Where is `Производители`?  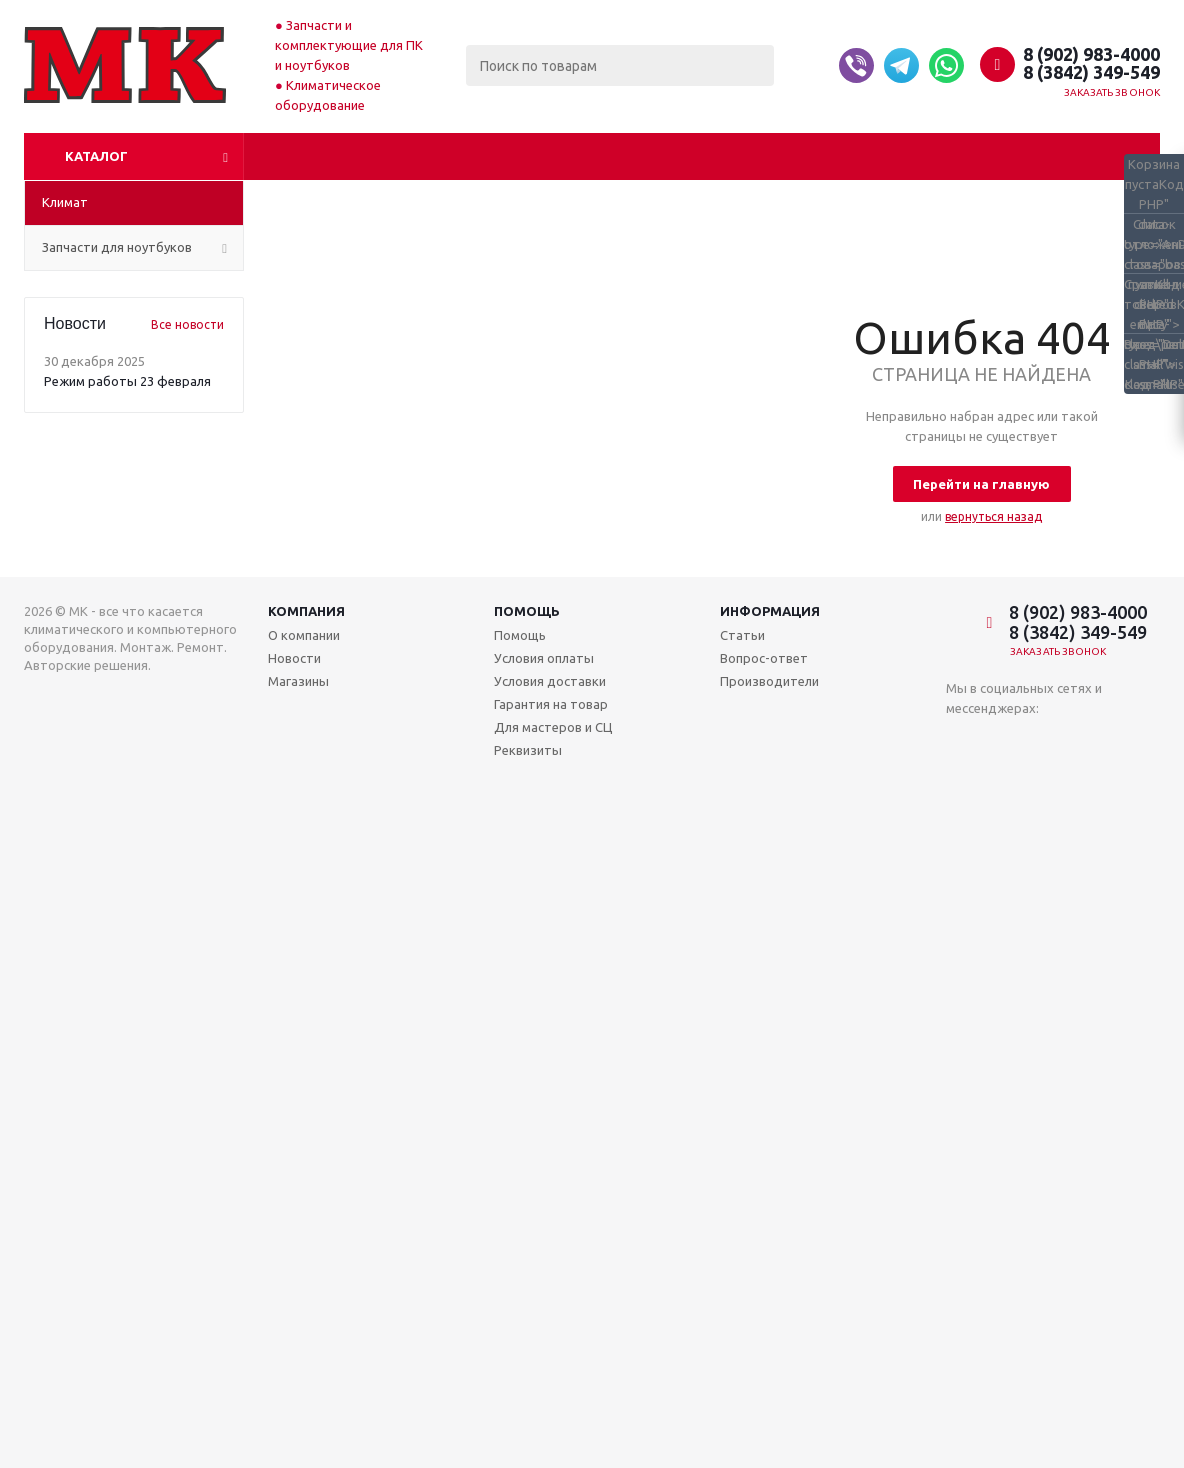
Производители is located at coordinates (769, 681).